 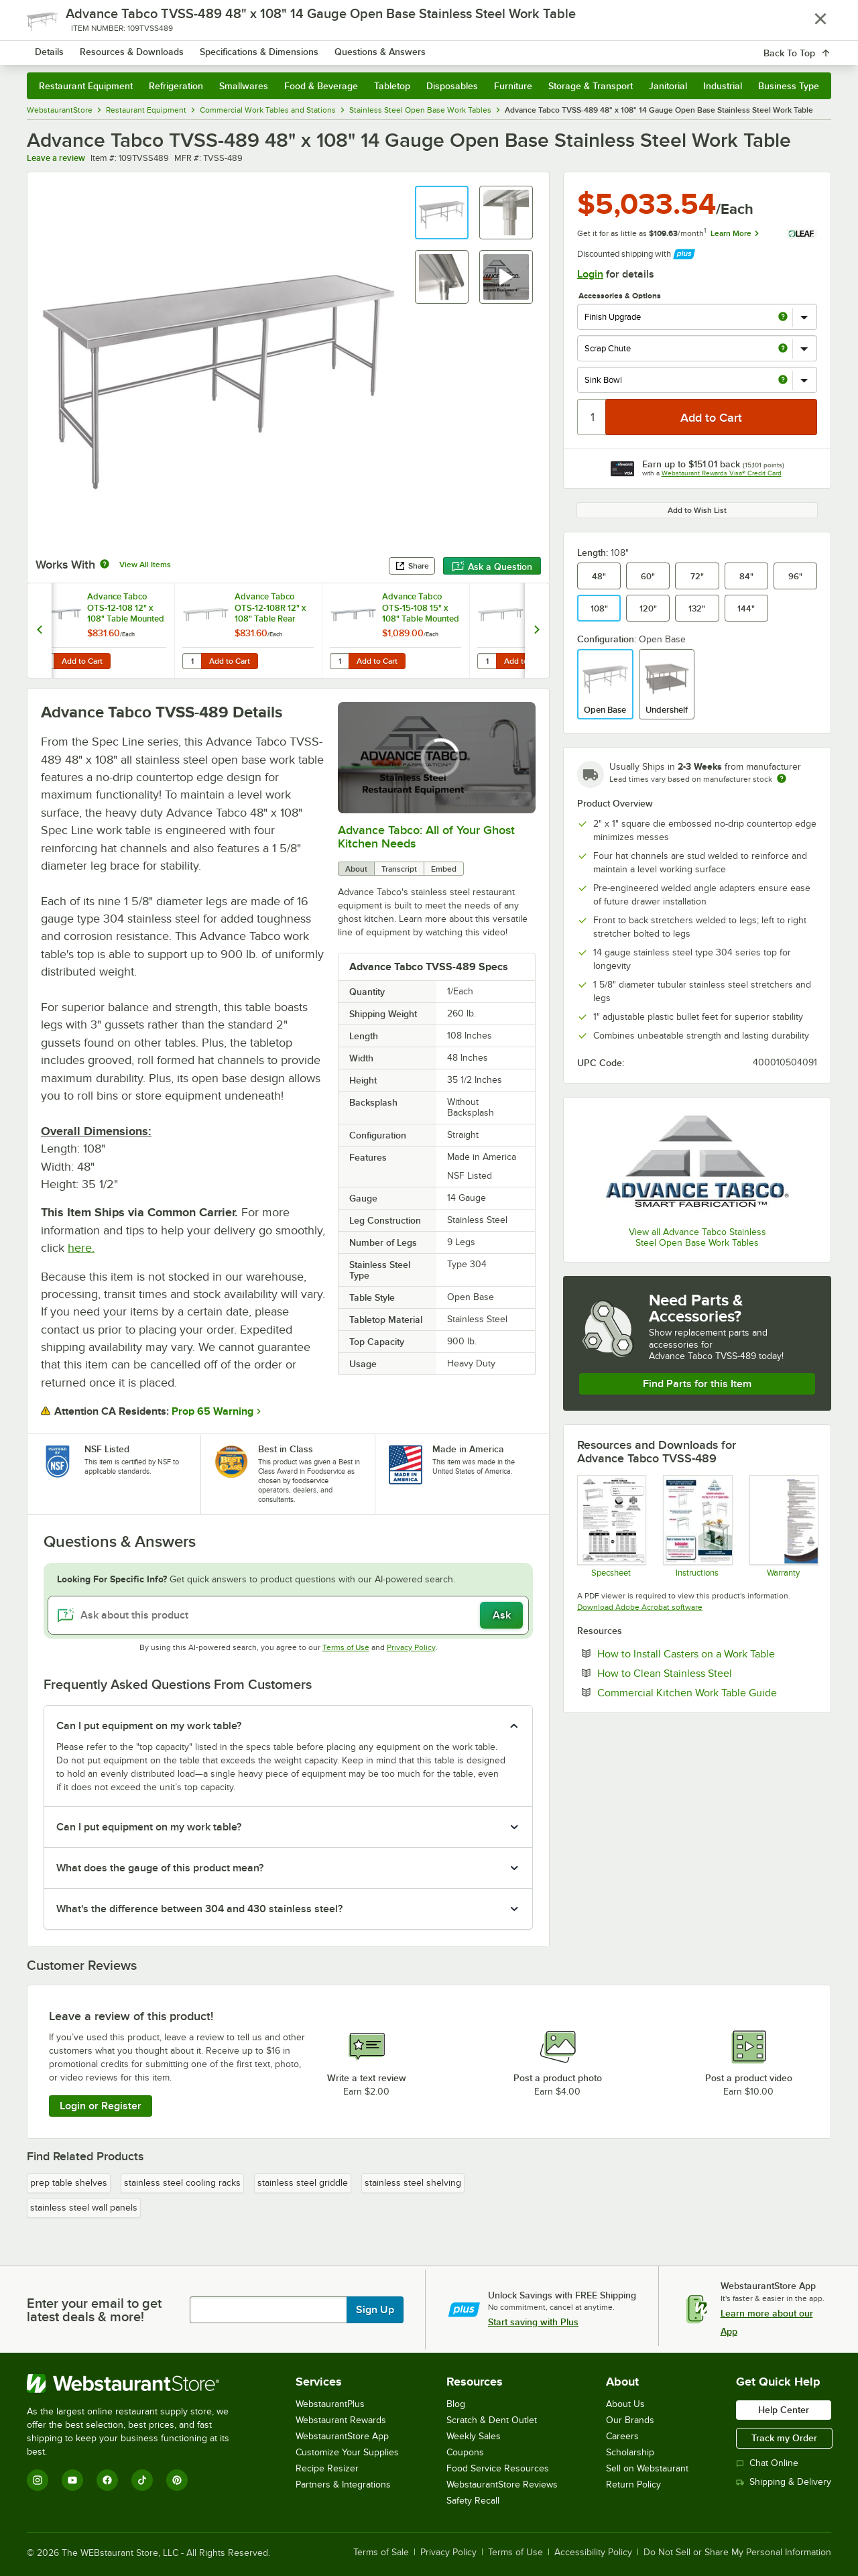 What do you see at coordinates (593, 2552) in the screenshot?
I see `Accessibility Policy` at bounding box center [593, 2552].